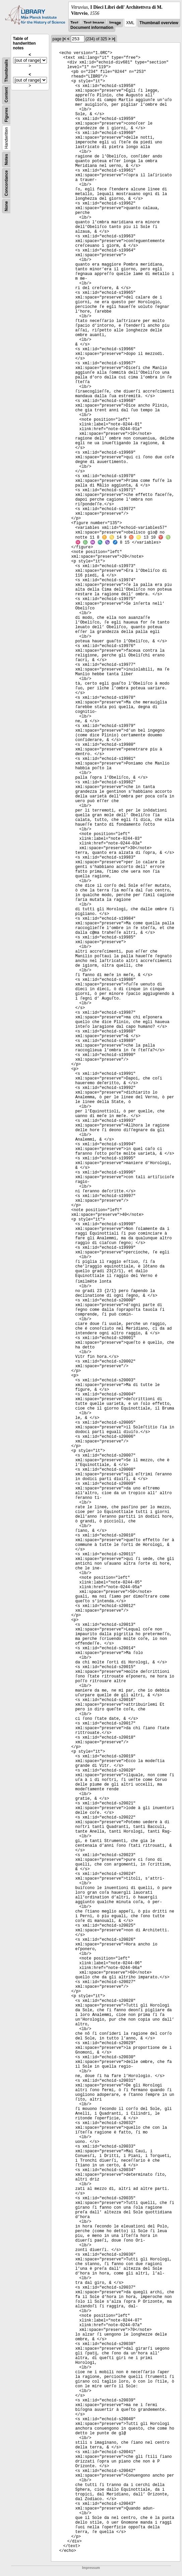 Image resolution: width=182 pixels, height=2576 pixels. I want to click on Thumbnails, so click(6, 70).